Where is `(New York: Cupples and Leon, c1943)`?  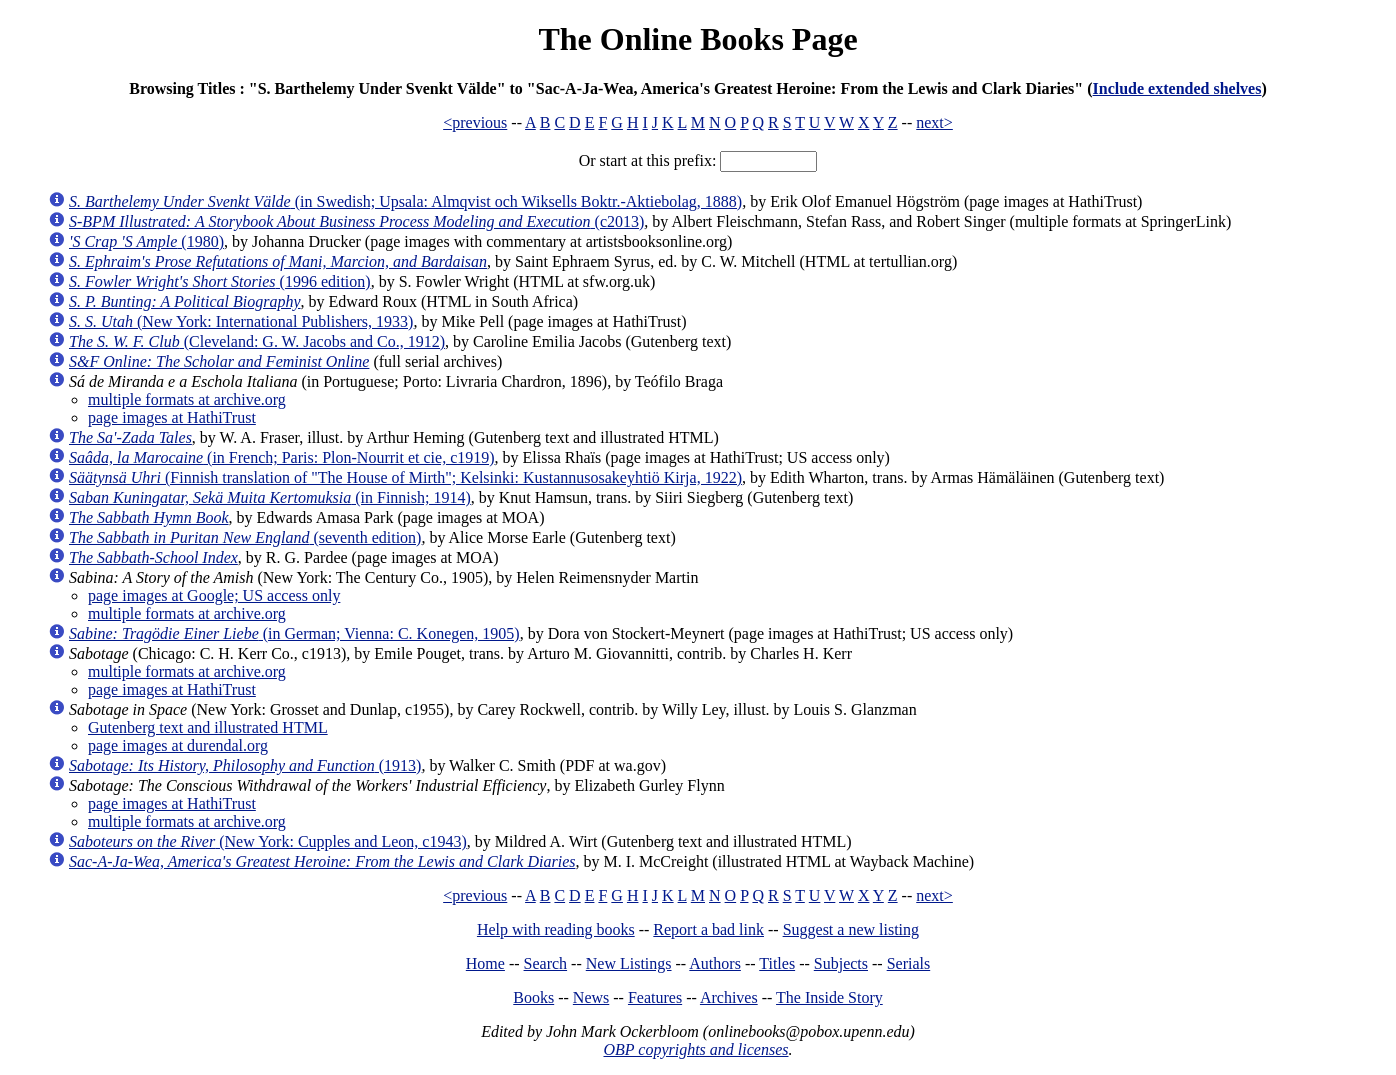
(New York: Cupples and Leon, c1943) is located at coordinates (268, 841).